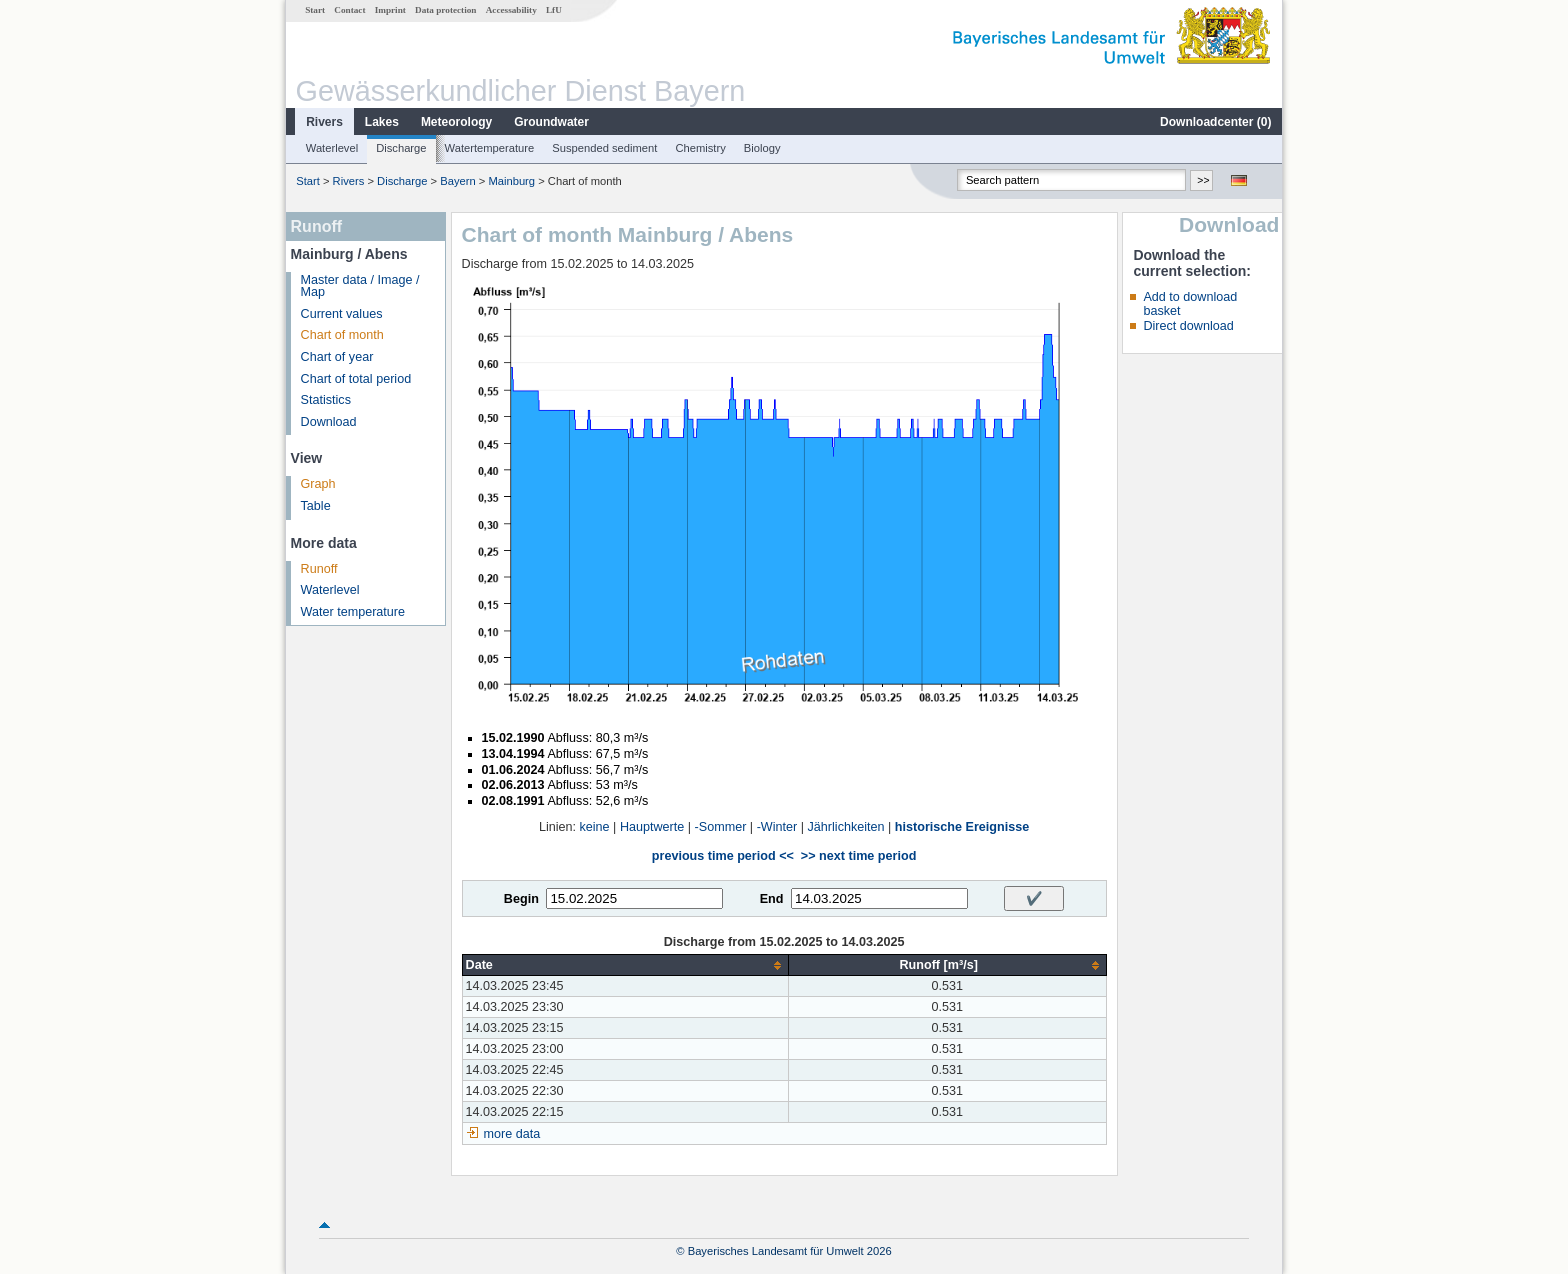 The width and height of the screenshot is (1568, 1274). I want to click on Bayern, so click(457, 181).